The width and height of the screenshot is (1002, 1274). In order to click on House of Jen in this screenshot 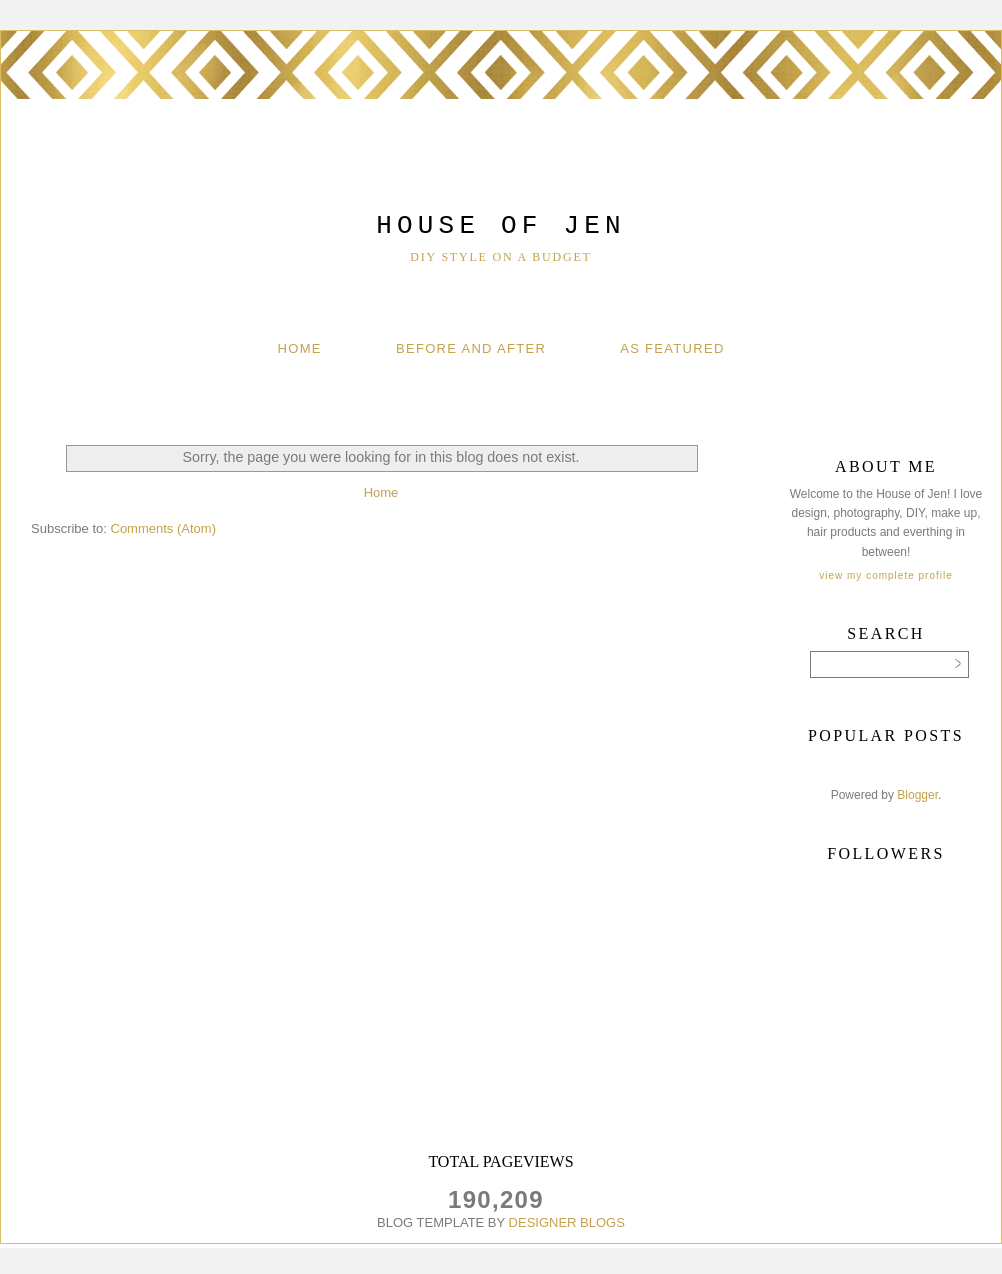, I will do `click(501, 226)`.